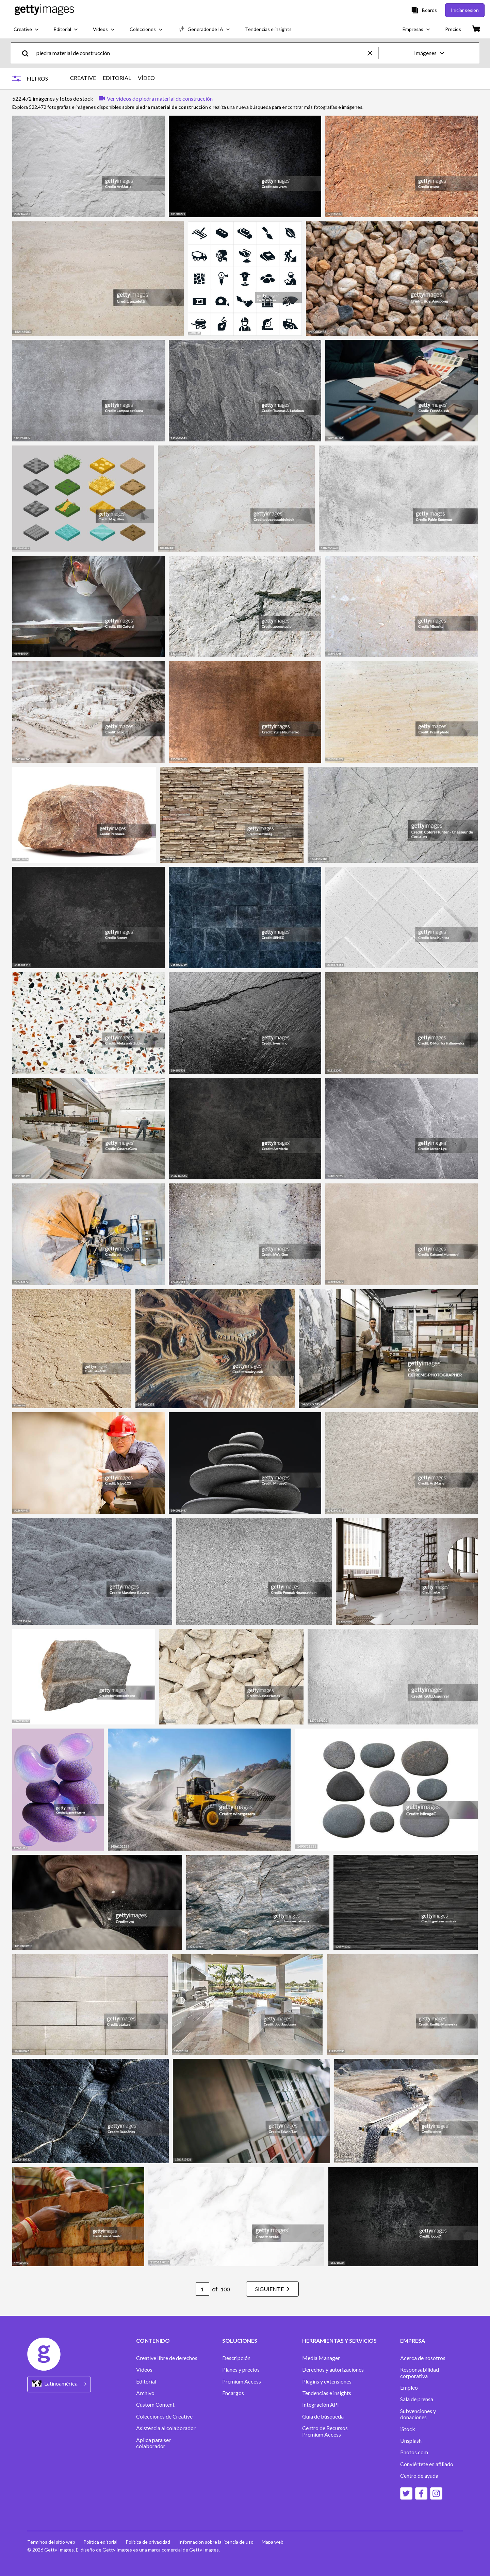 This screenshot has width=490, height=2576. What do you see at coordinates (59, 2384) in the screenshot?
I see `[Region Picker]` at bounding box center [59, 2384].